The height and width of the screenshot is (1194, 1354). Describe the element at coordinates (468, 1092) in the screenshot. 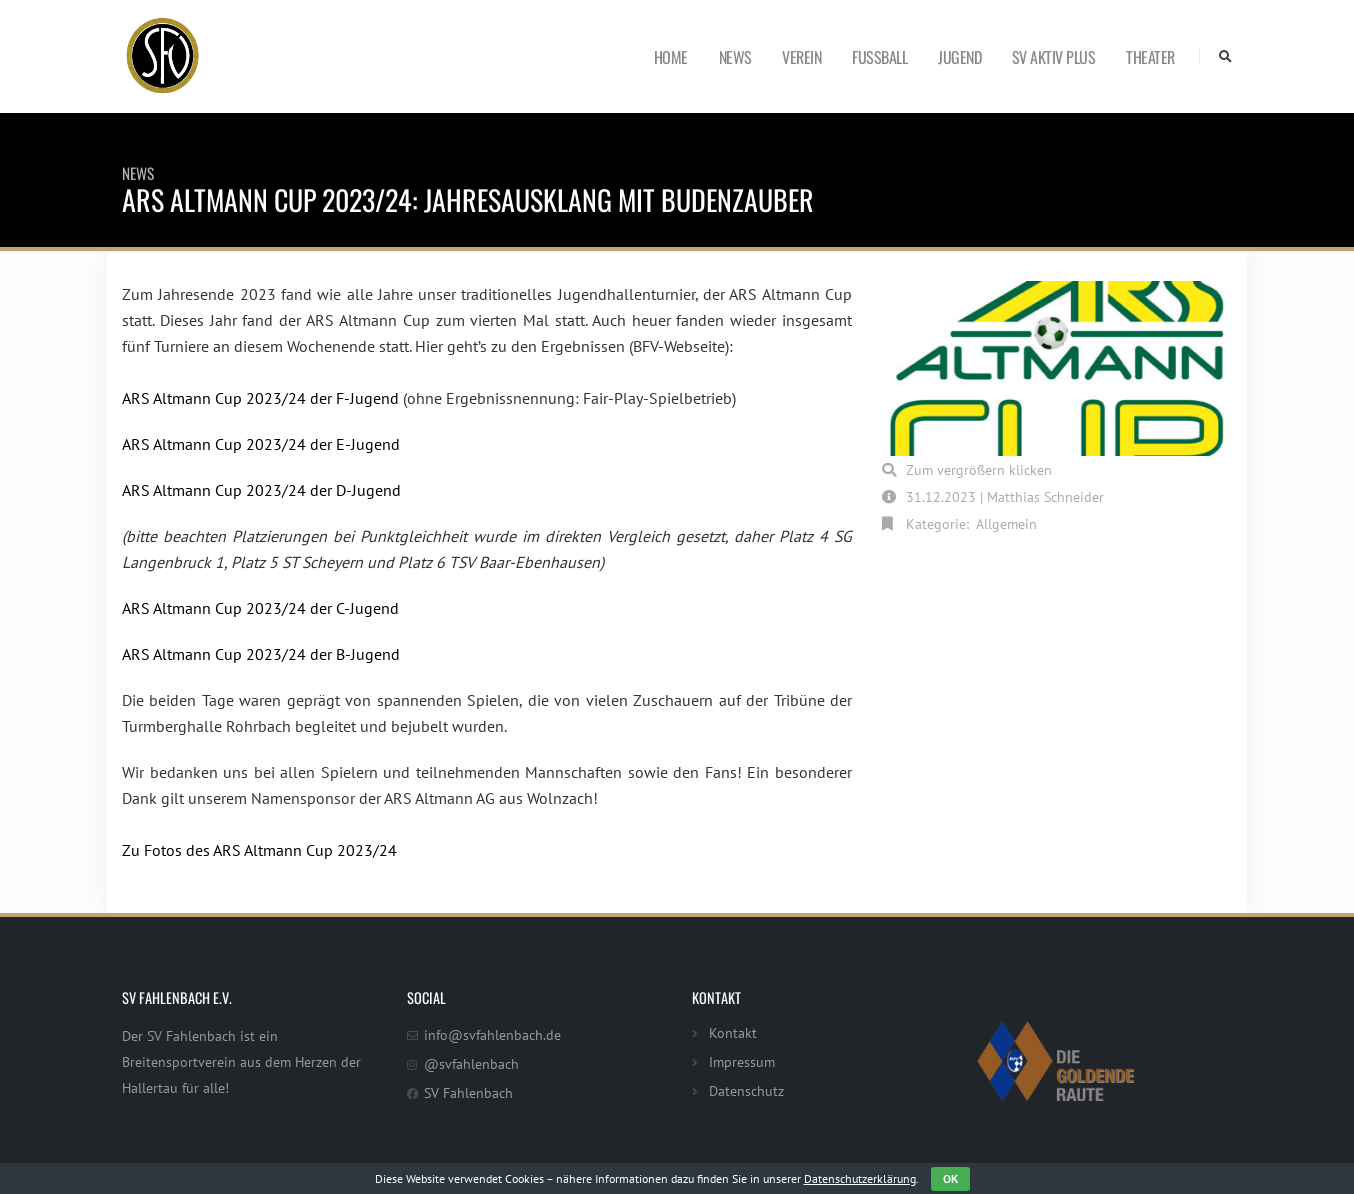

I see `SV Fahlenbach` at that location.